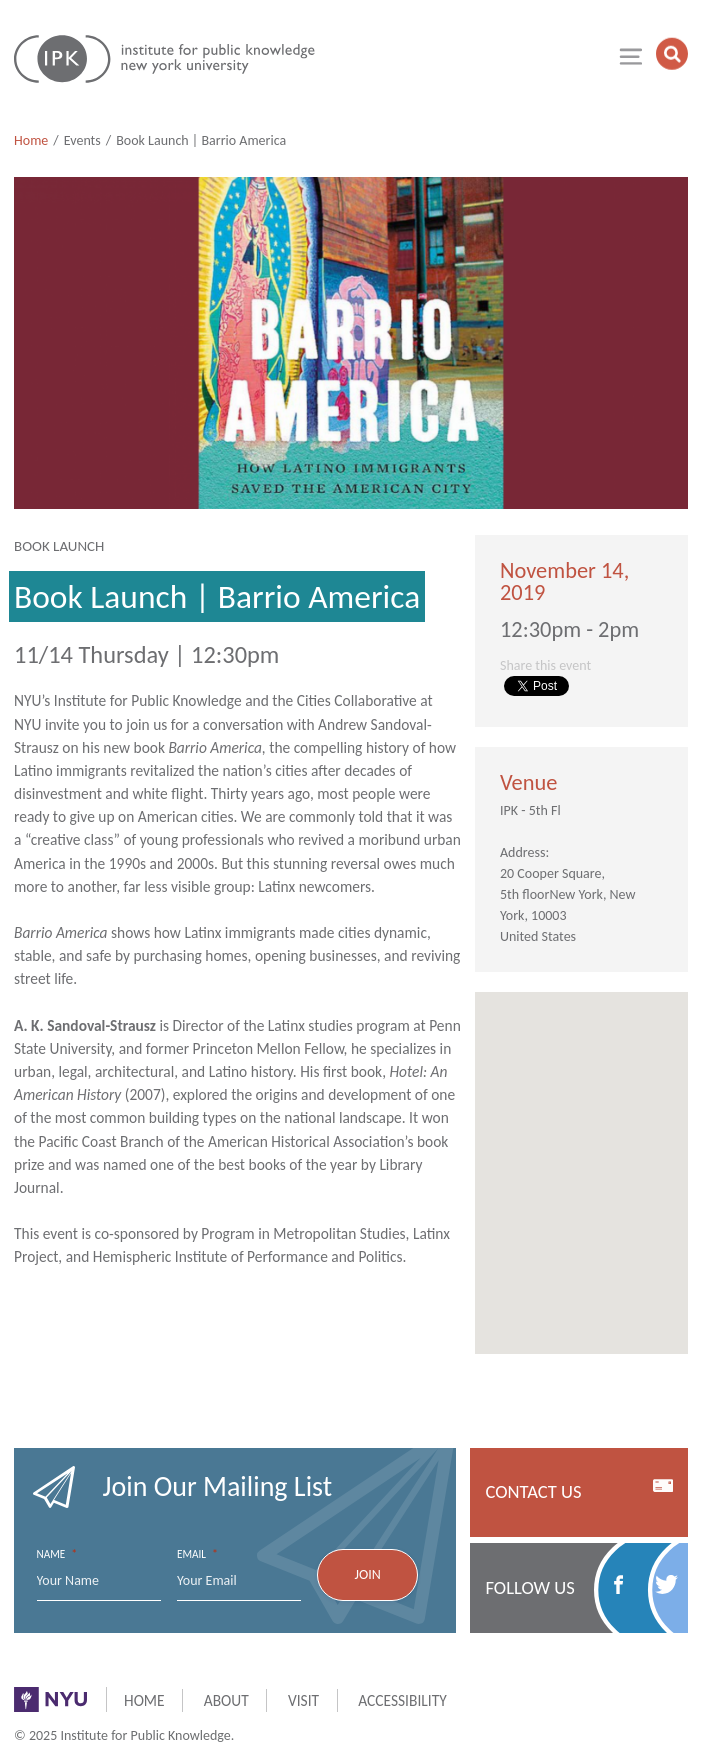  I want to click on Visit, so click(303, 1700).